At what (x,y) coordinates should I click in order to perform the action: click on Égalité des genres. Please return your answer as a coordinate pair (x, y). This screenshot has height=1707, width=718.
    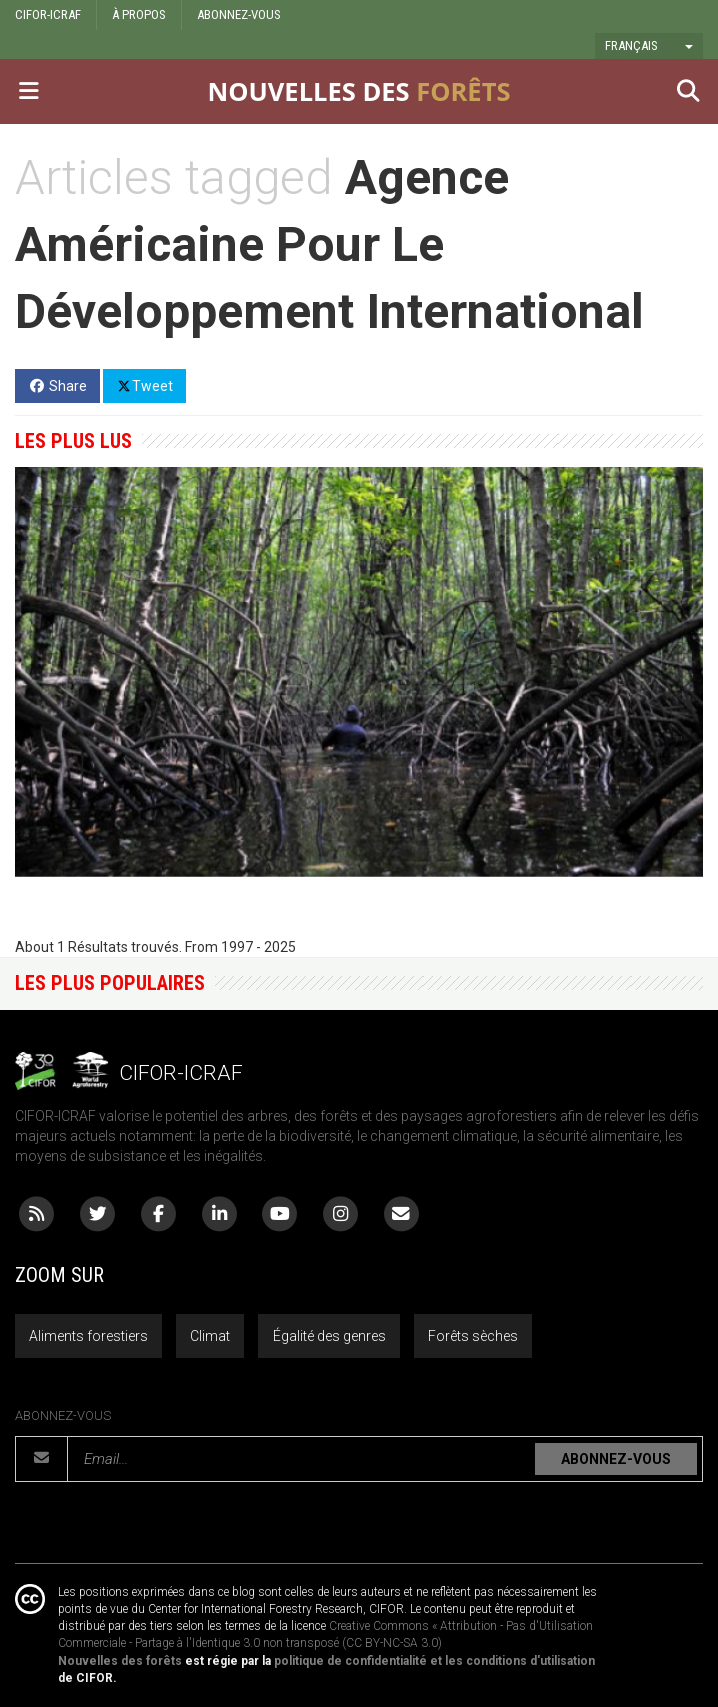
    Looking at the image, I should click on (329, 1336).